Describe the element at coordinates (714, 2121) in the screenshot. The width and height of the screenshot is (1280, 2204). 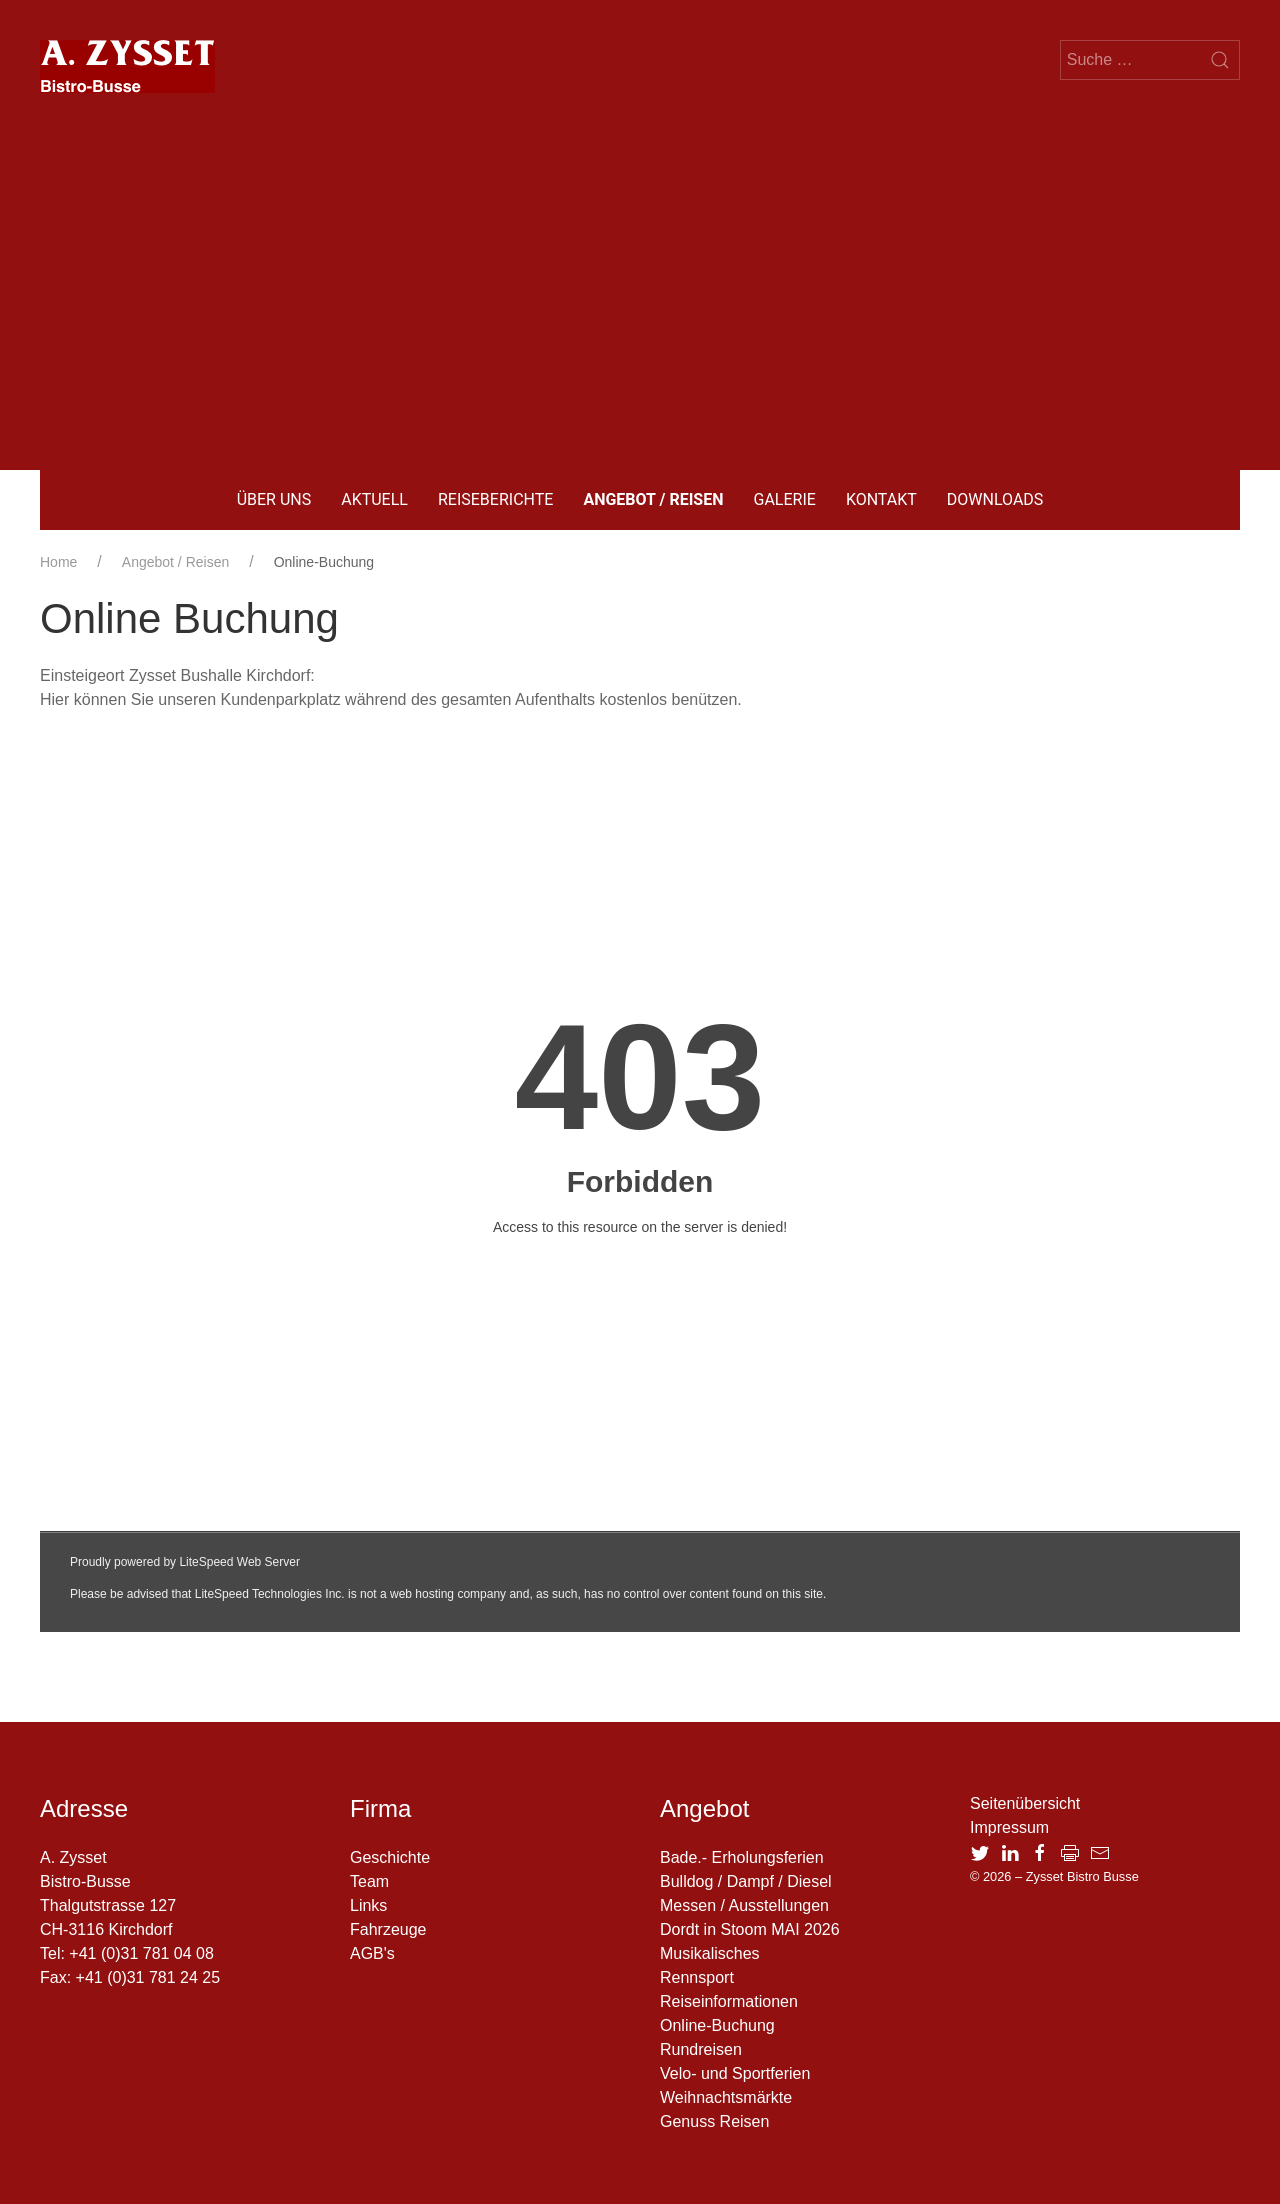
I see `Genuss Reisen` at that location.